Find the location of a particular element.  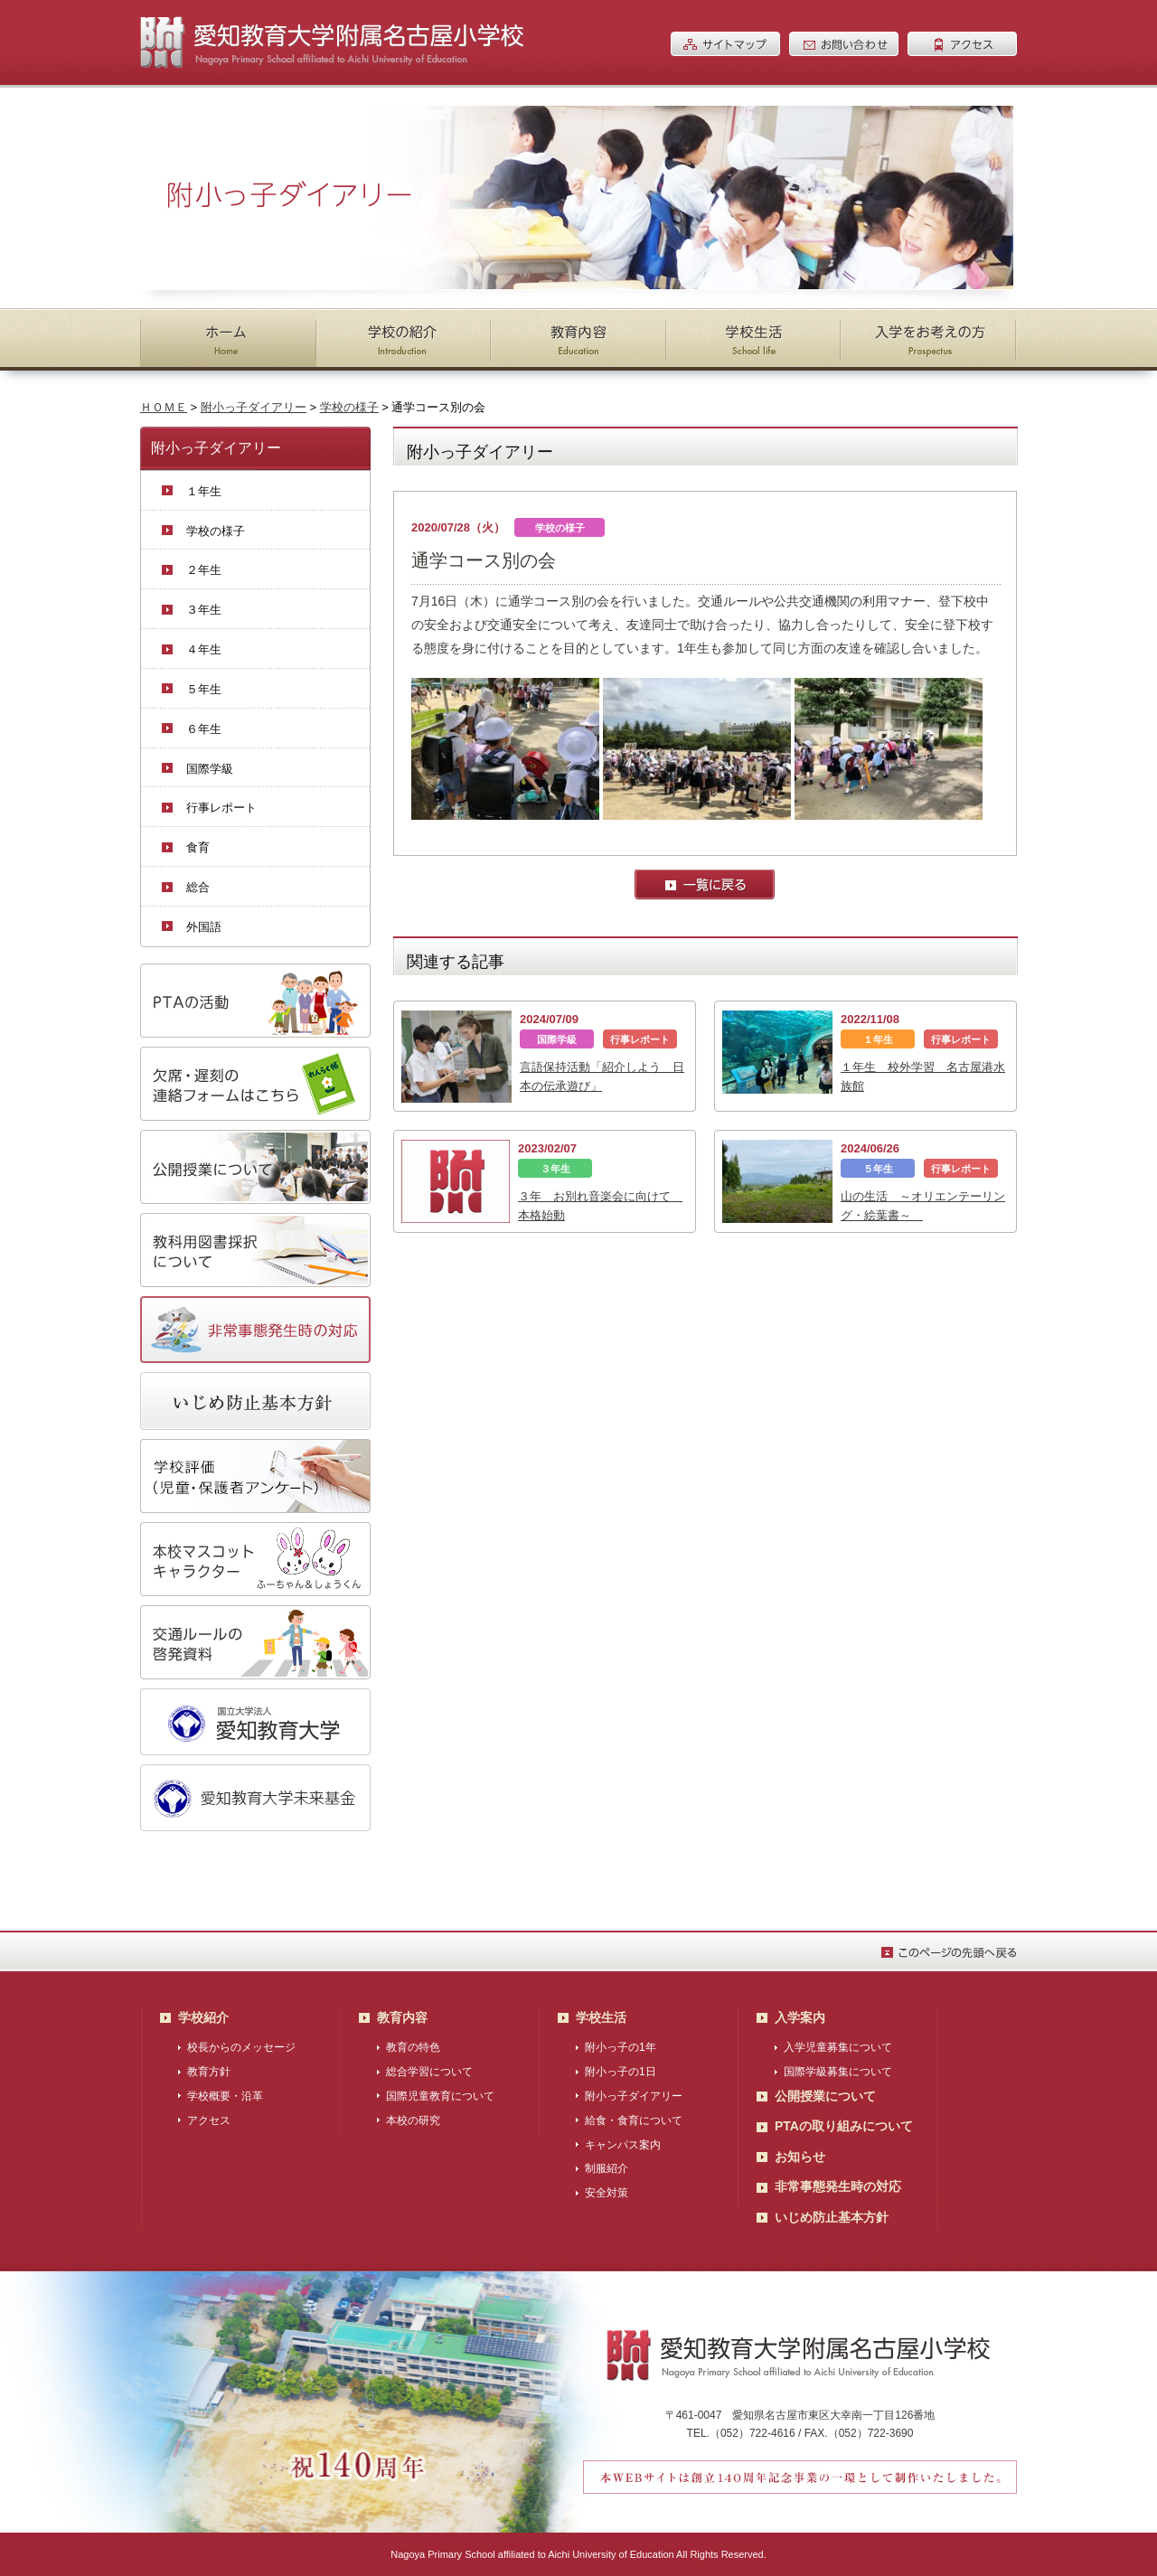

国際児童教育について is located at coordinates (440, 2096).